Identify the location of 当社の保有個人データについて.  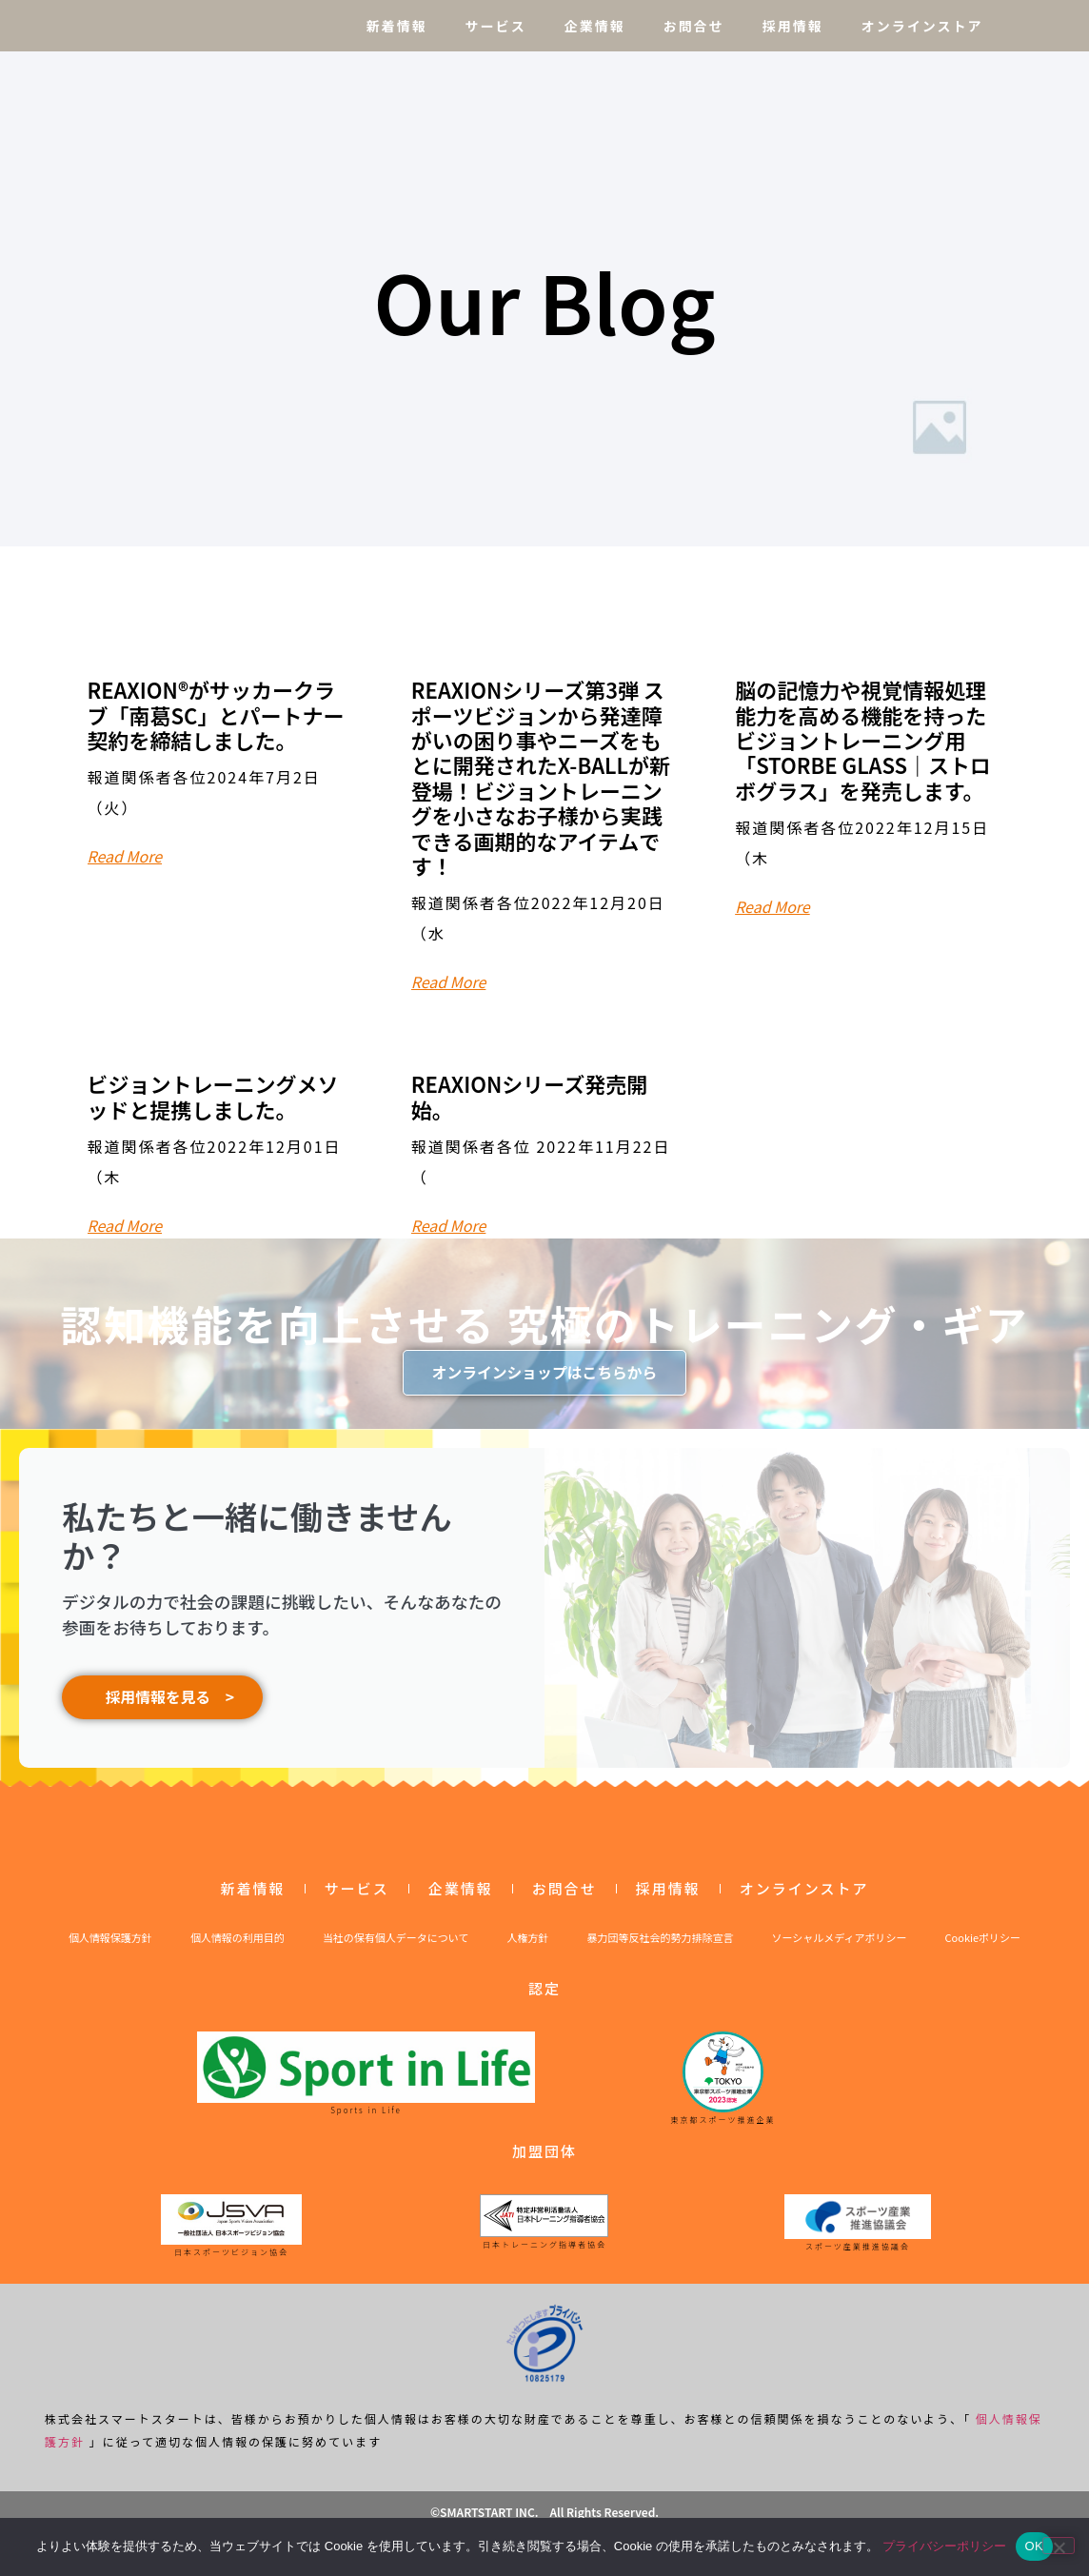
(396, 1947).